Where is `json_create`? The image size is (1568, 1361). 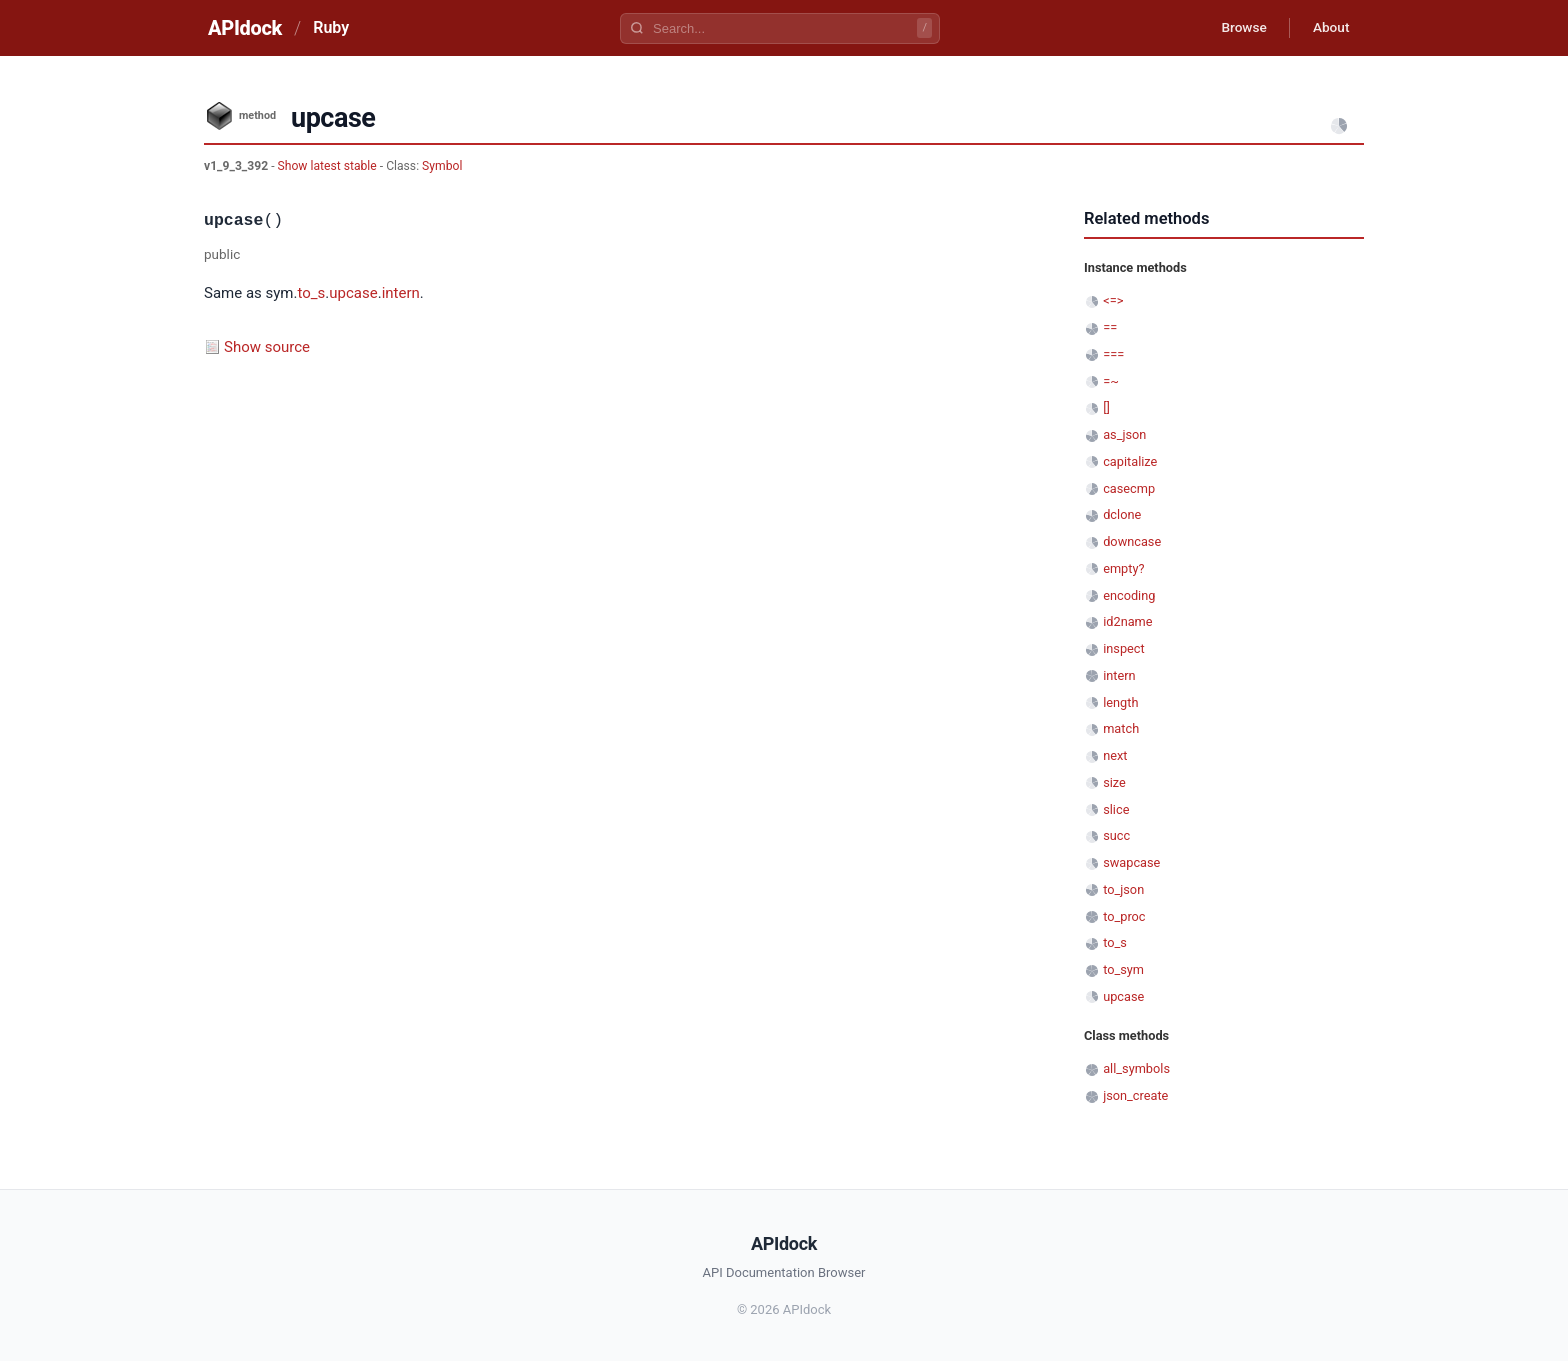 json_create is located at coordinates (1135, 1095).